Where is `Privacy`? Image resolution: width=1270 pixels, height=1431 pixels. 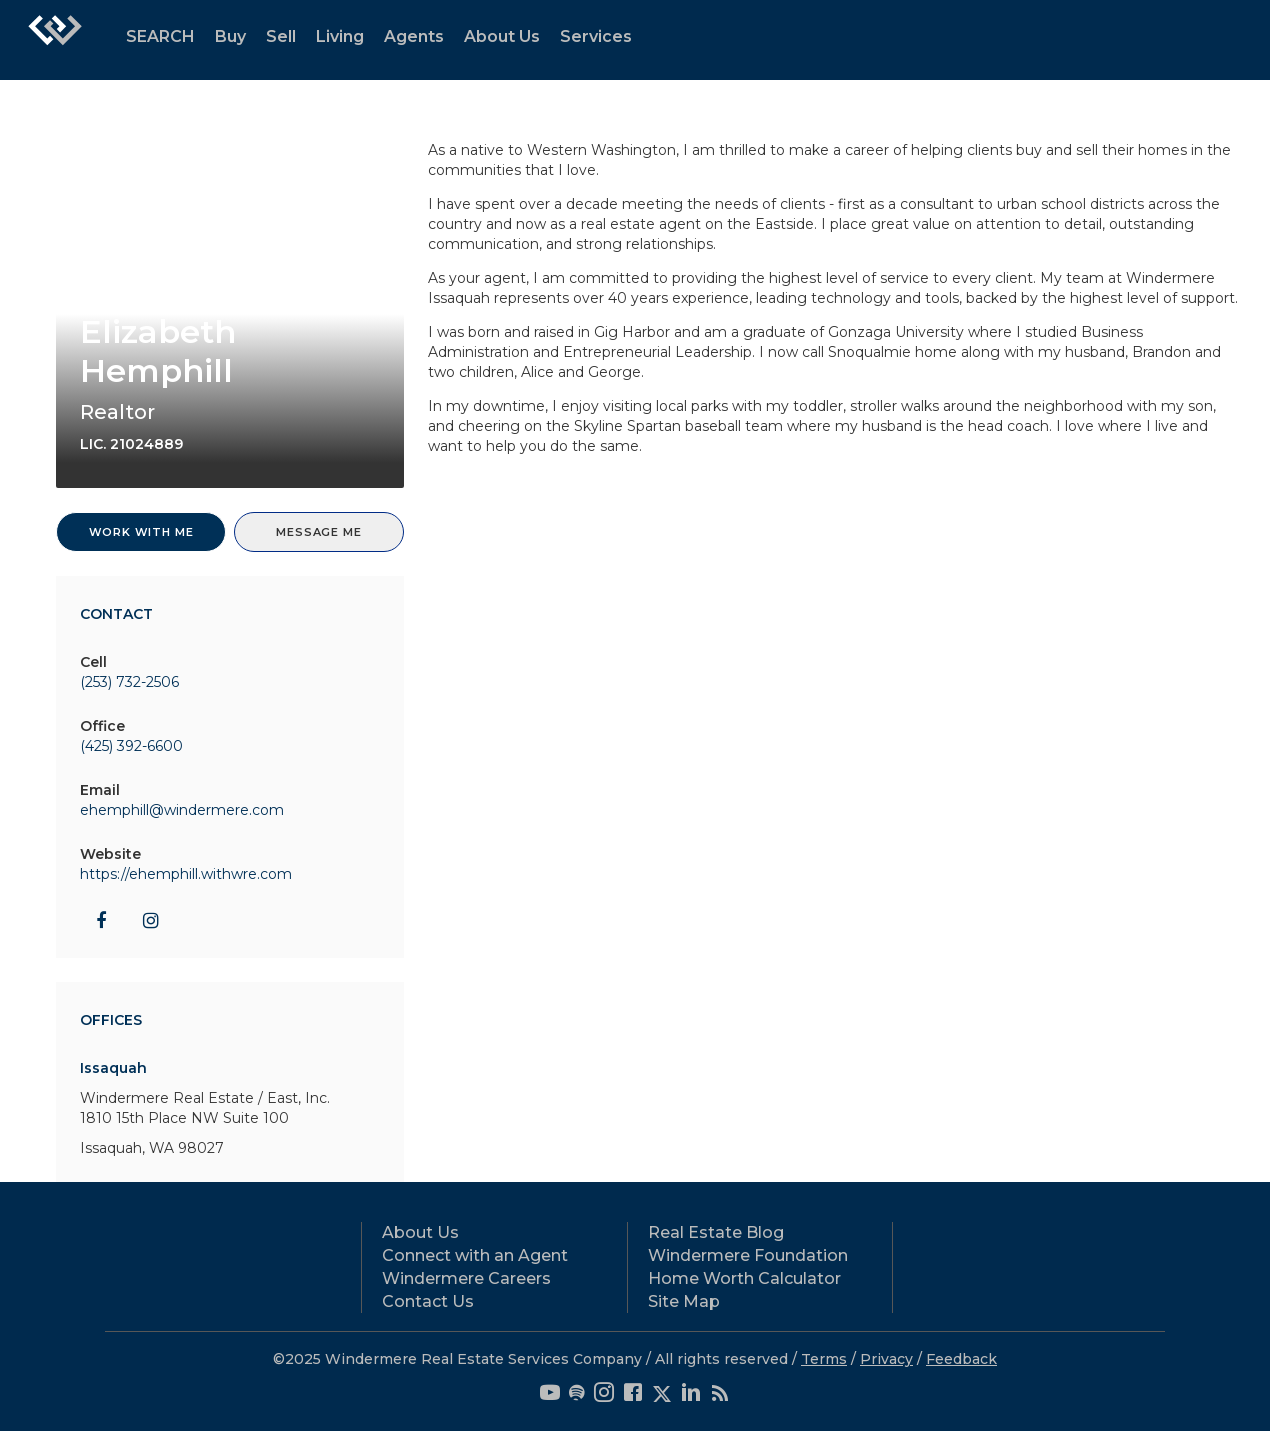
Privacy is located at coordinates (886, 1359).